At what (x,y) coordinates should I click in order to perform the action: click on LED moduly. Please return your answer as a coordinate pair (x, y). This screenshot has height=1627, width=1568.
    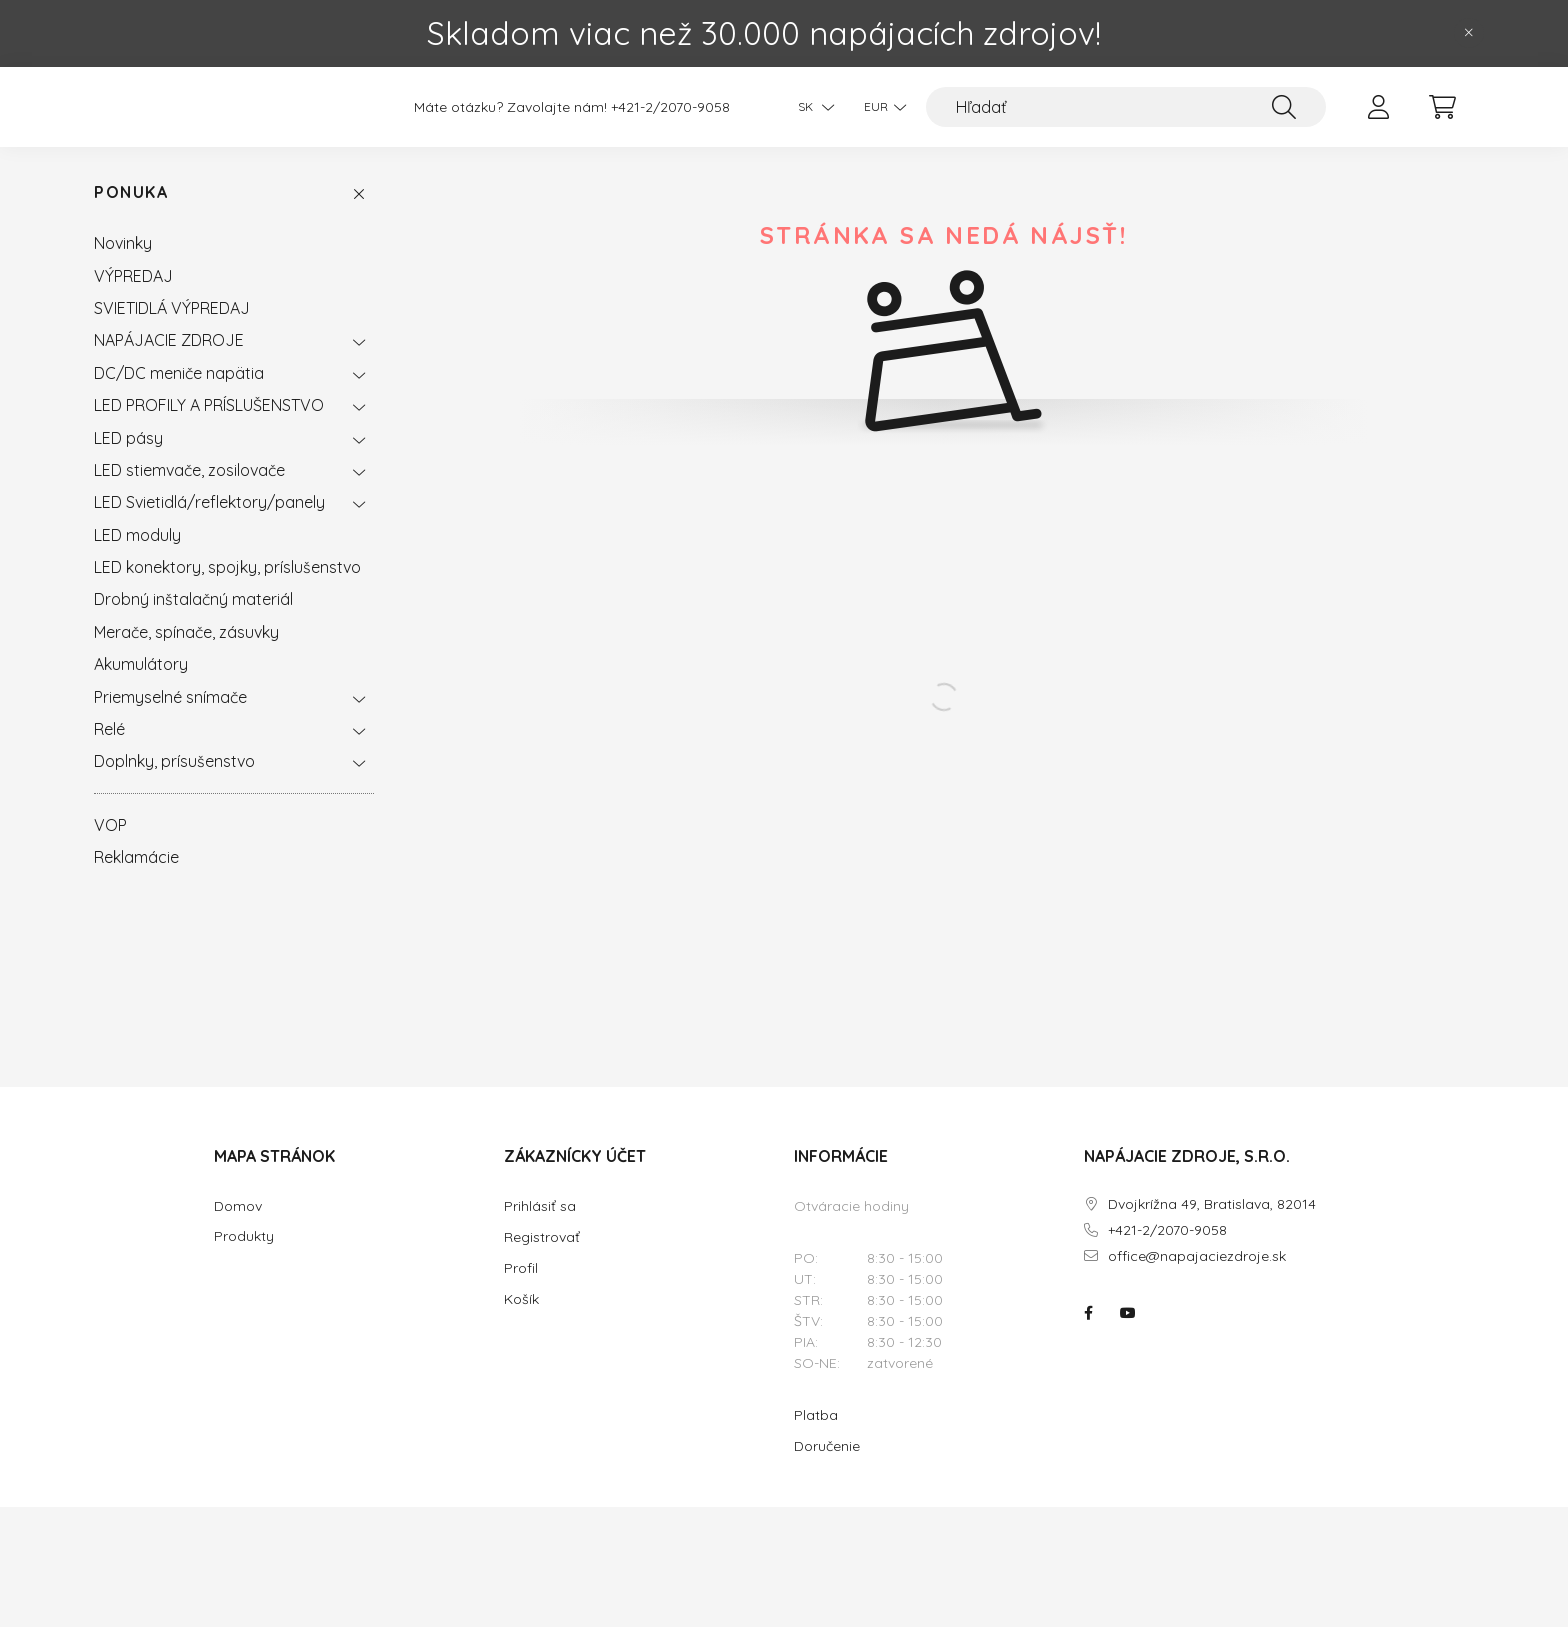
    Looking at the image, I should click on (137, 555).